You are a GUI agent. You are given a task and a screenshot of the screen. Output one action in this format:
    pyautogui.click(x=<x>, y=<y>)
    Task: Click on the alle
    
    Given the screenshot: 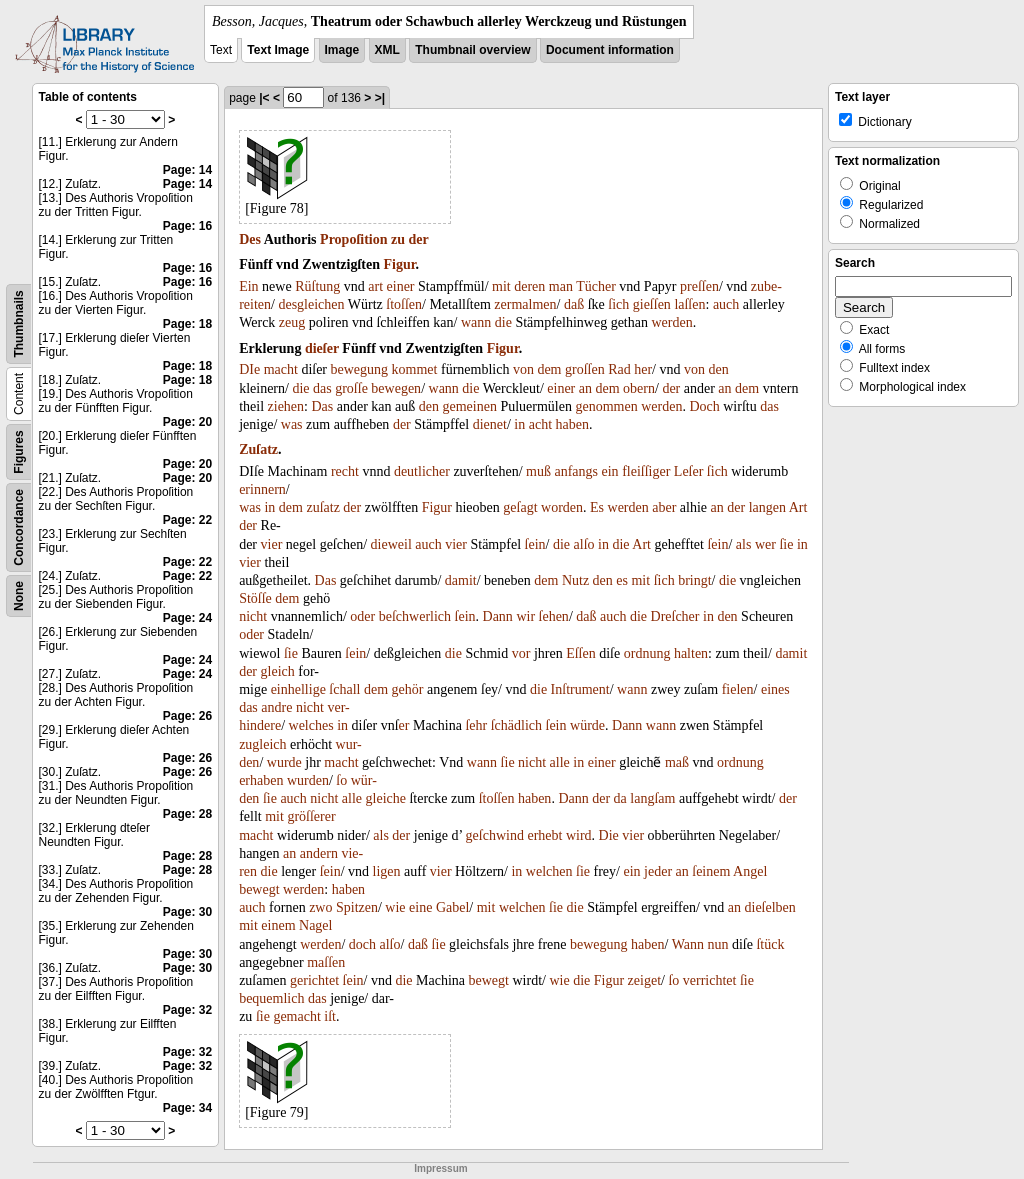 What is the action you would take?
    pyautogui.click(x=560, y=762)
    